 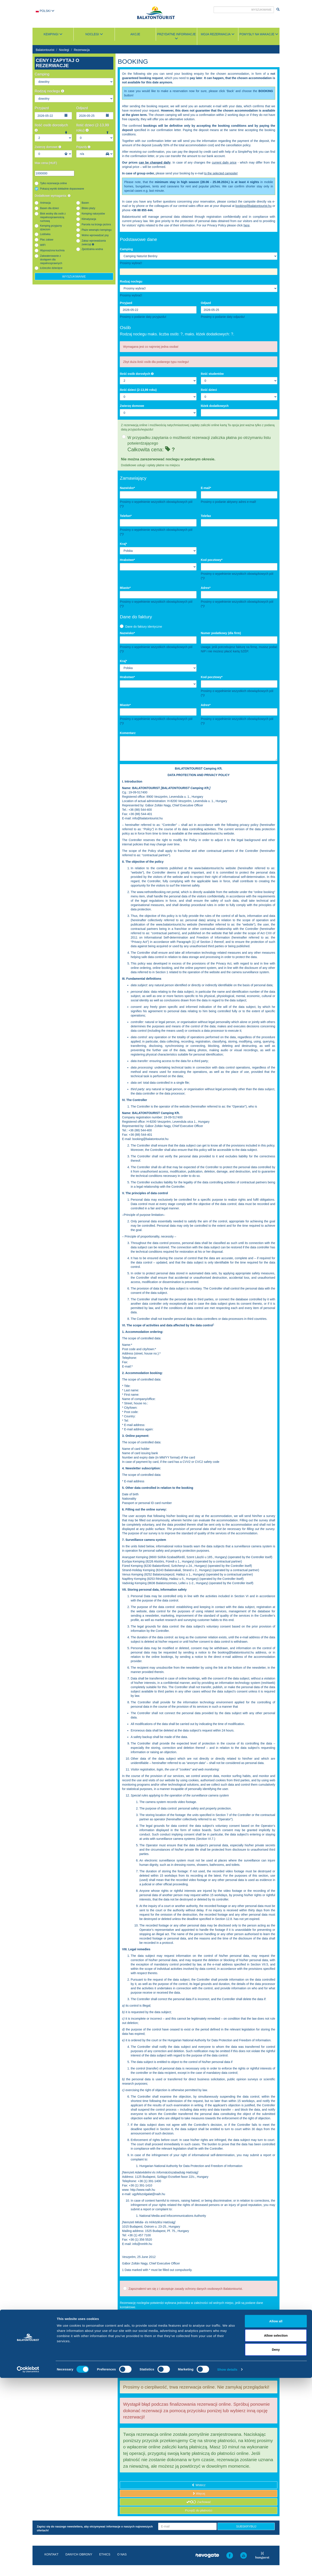 I want to click on Camping, so click(x=42, y=74).